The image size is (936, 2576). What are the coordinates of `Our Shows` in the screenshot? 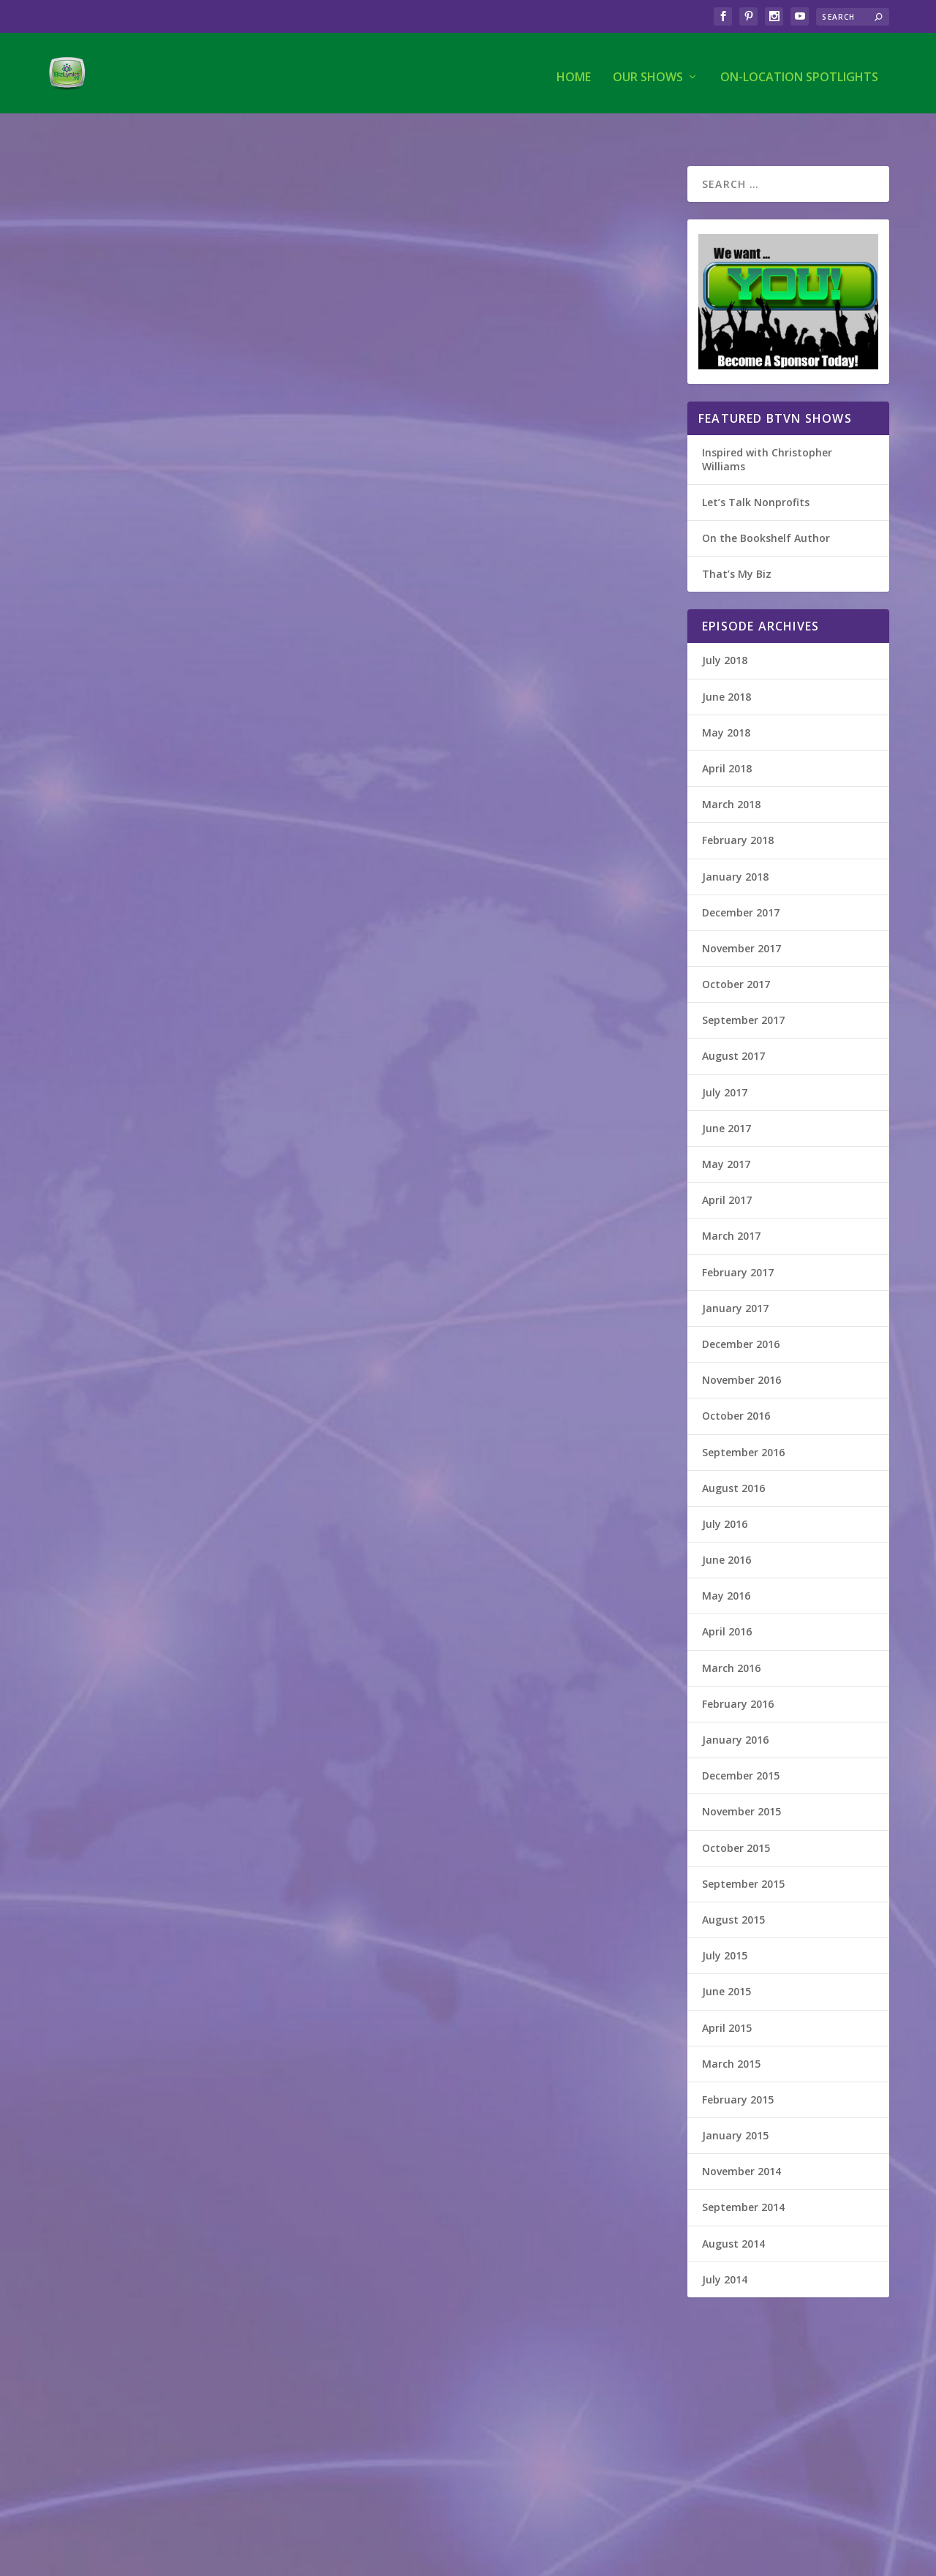 It's located at (648, 71).